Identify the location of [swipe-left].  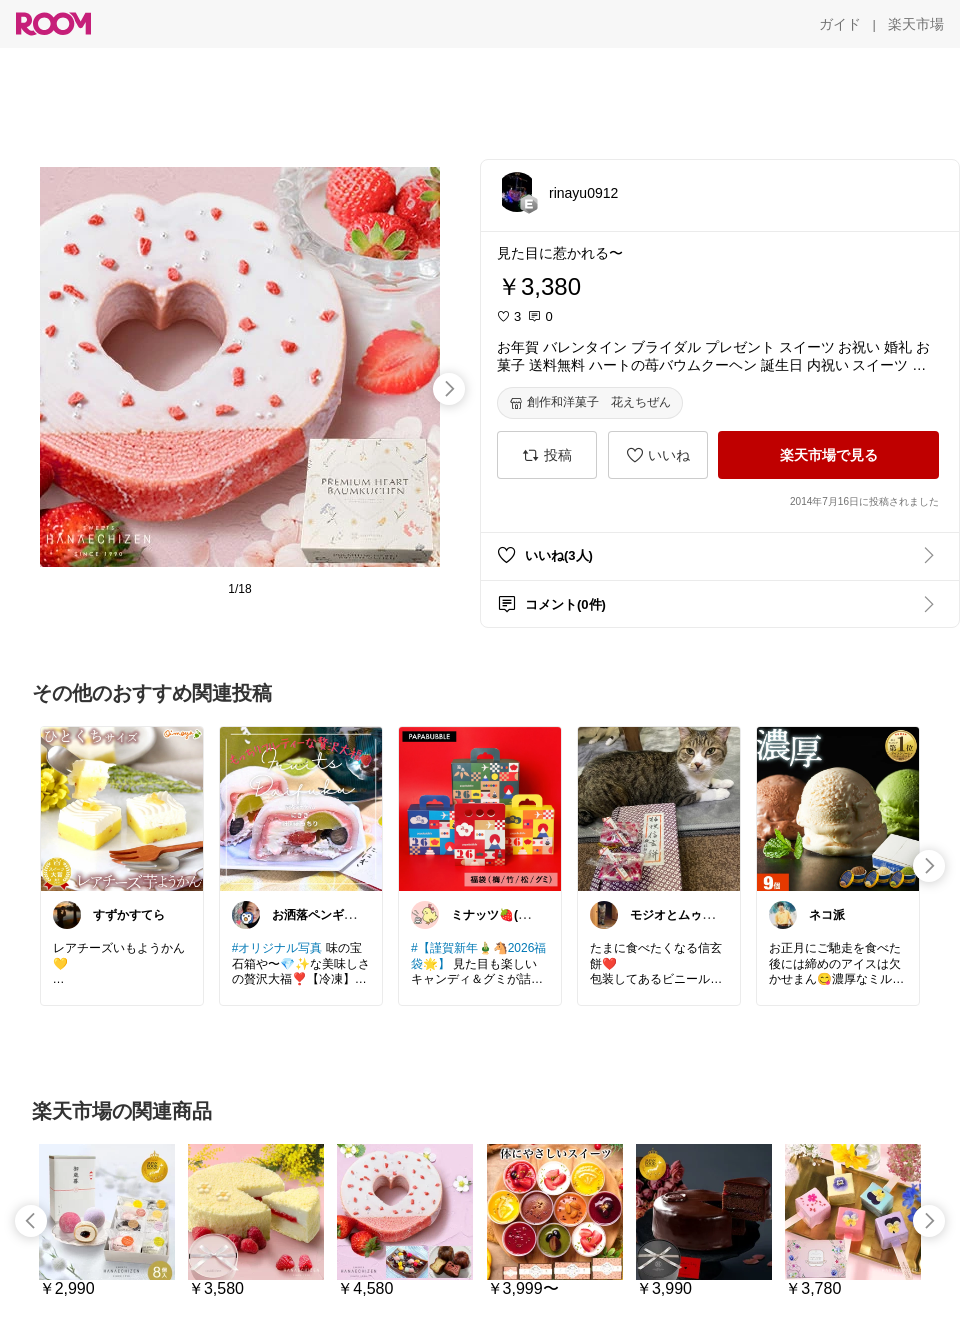
(31, 1221).